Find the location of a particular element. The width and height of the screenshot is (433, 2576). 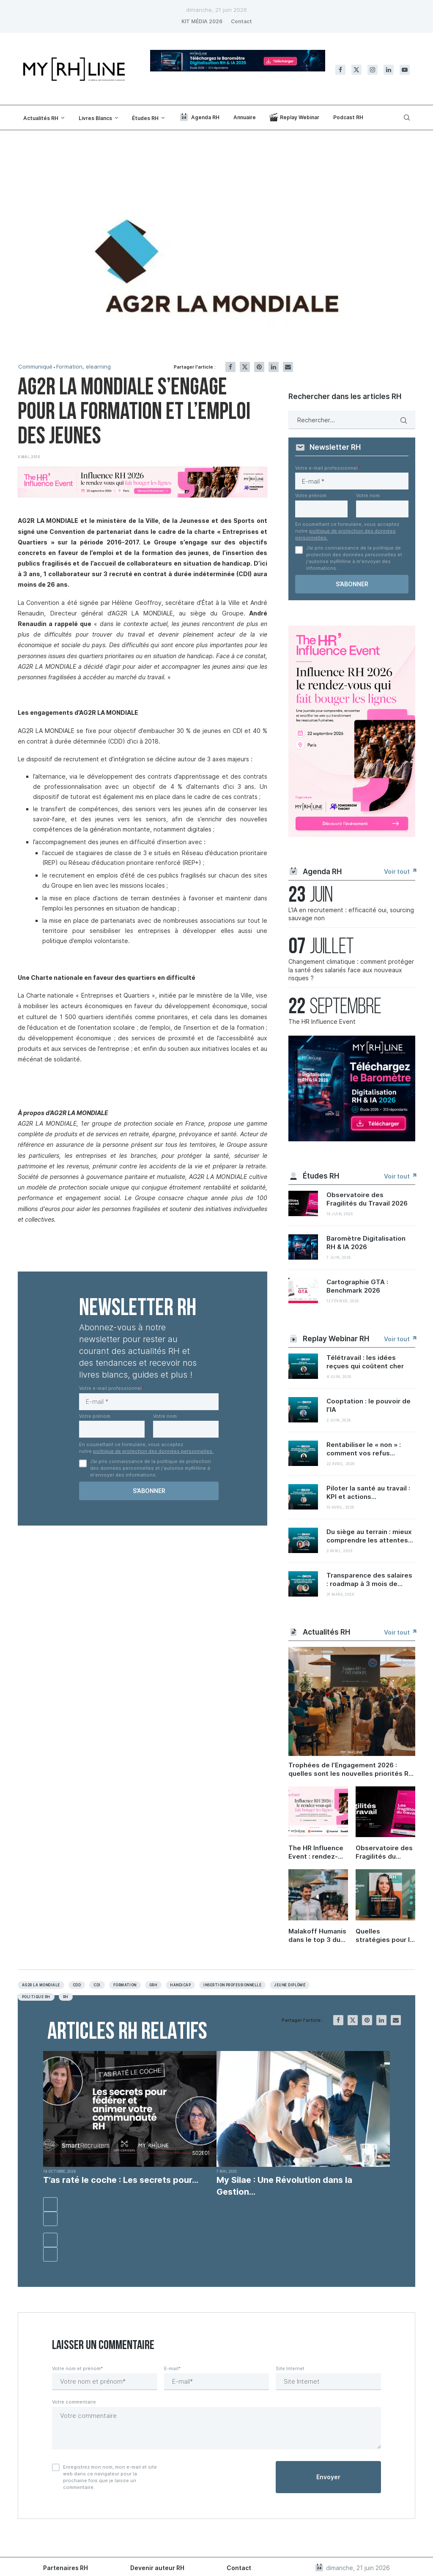

Malakoff Humanis dans le top 3 du Trophée Carrières et compétences 2026 is located at coordinates (318, 1935).